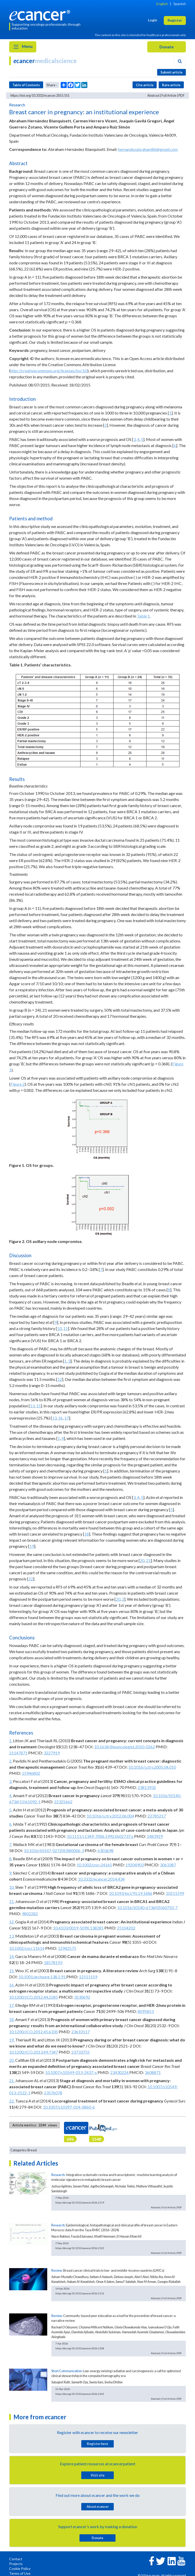 The width and height of the screenshot is (195, 2576). I want to click on 10.1200/JCO.2013.49.7347, so click(33, 2052).